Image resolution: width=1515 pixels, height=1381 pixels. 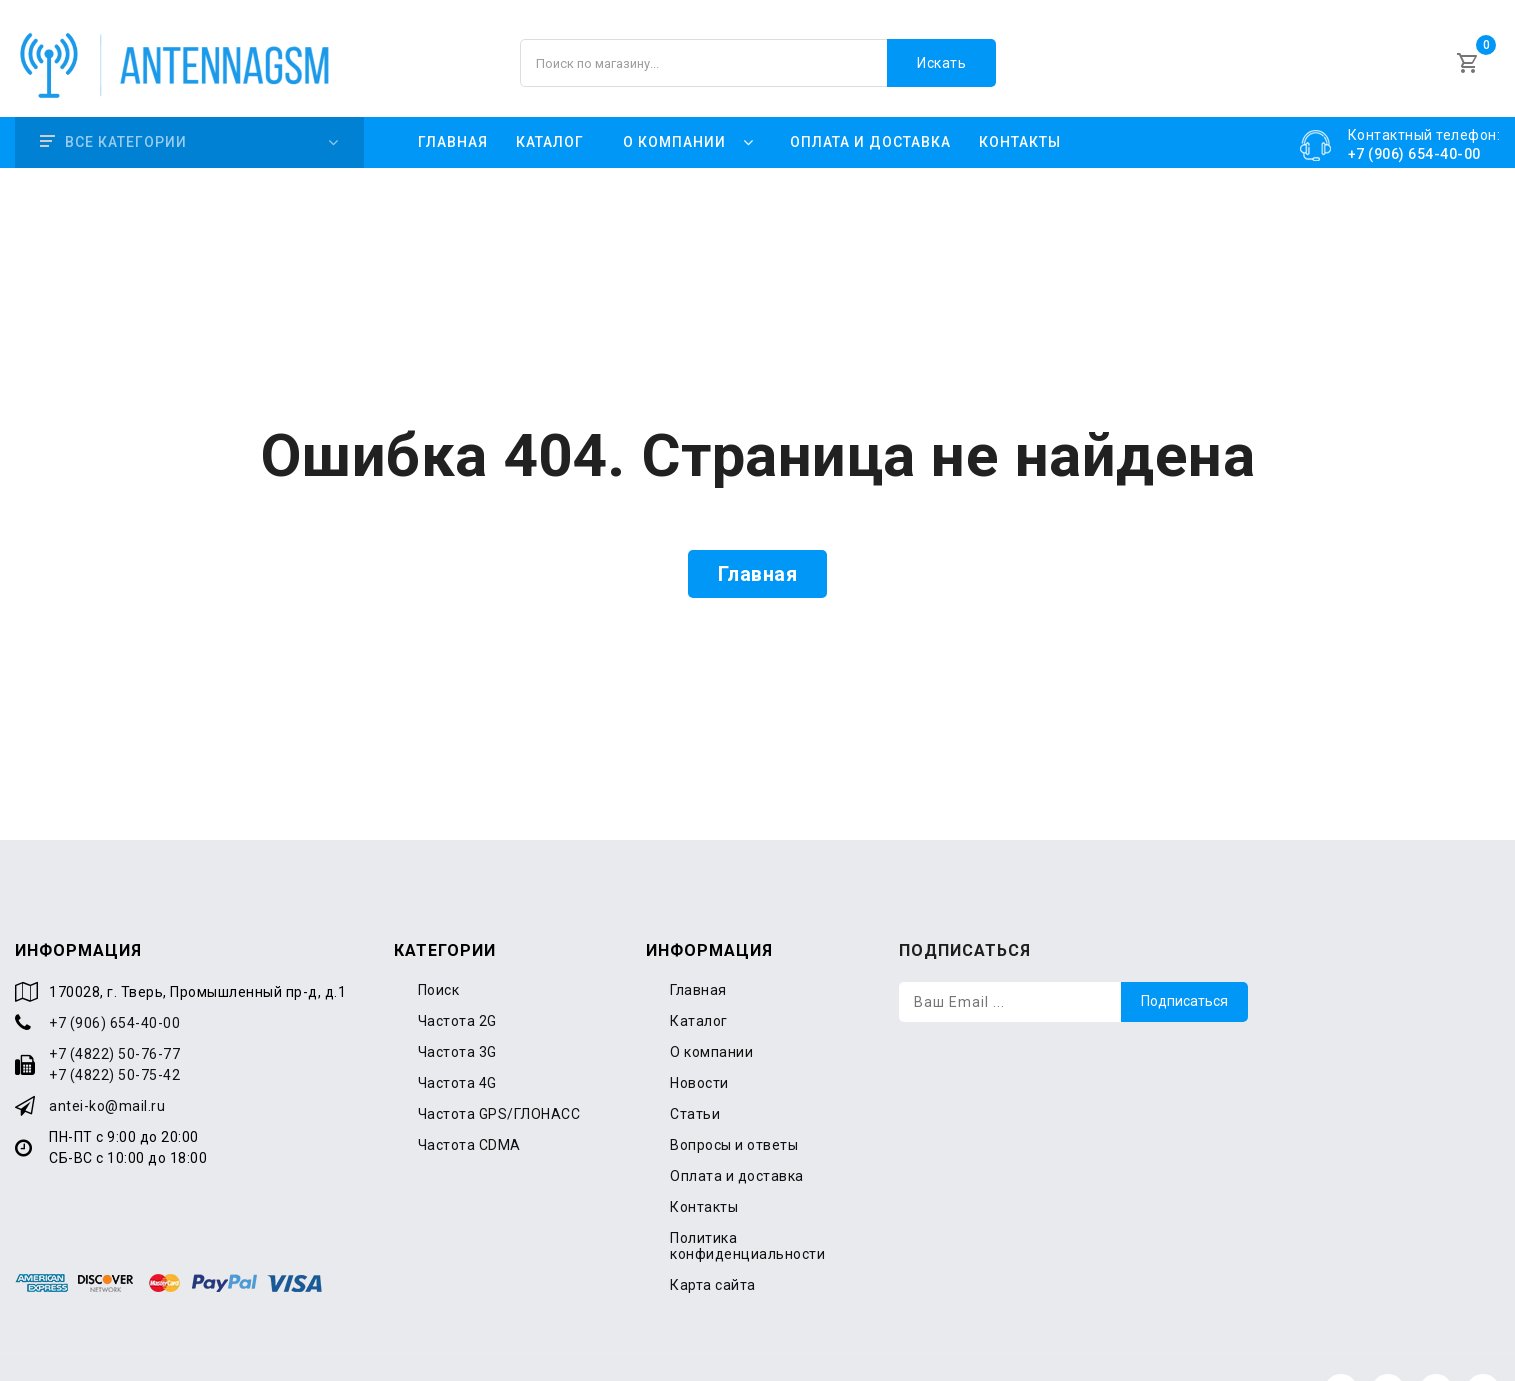 I want to click on Контакты, so click(x=1020, y=114).